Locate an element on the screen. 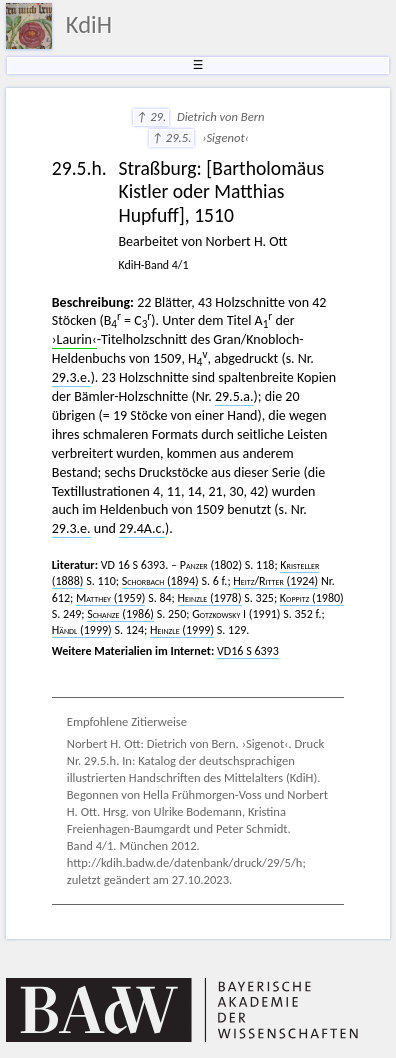 The height and width of the screenshot is (1058, 396). 29.5.a. is located at coordinates (234, 396).